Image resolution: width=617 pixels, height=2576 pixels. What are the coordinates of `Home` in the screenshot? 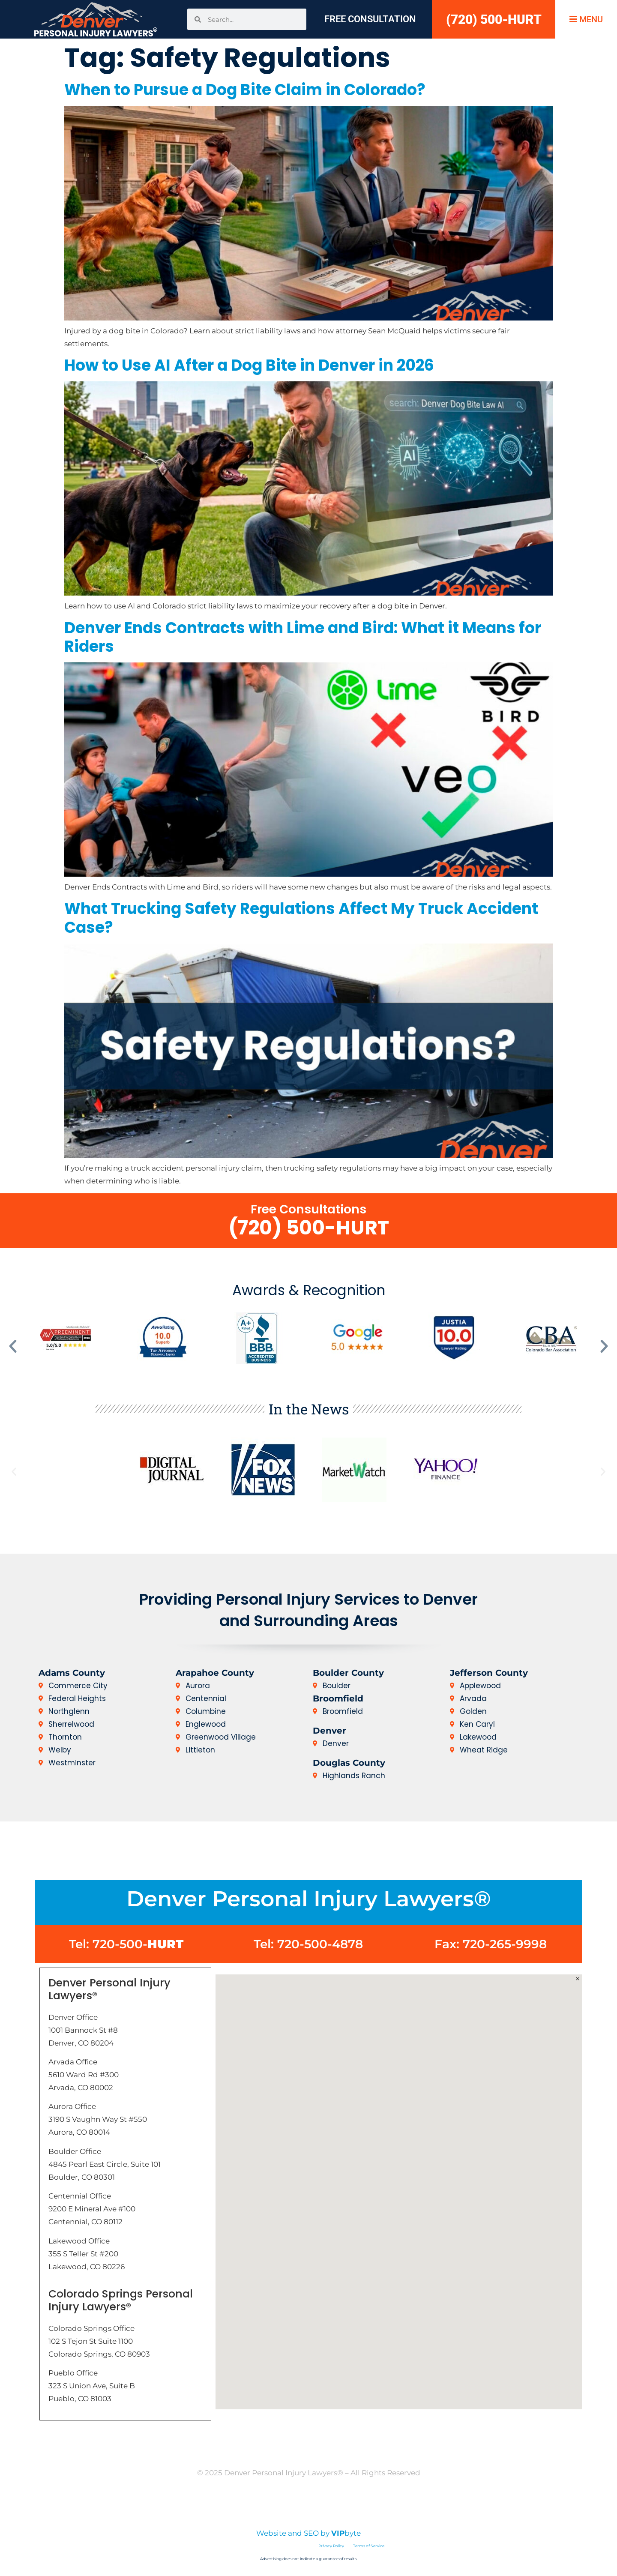 It's located at (285, 2445).